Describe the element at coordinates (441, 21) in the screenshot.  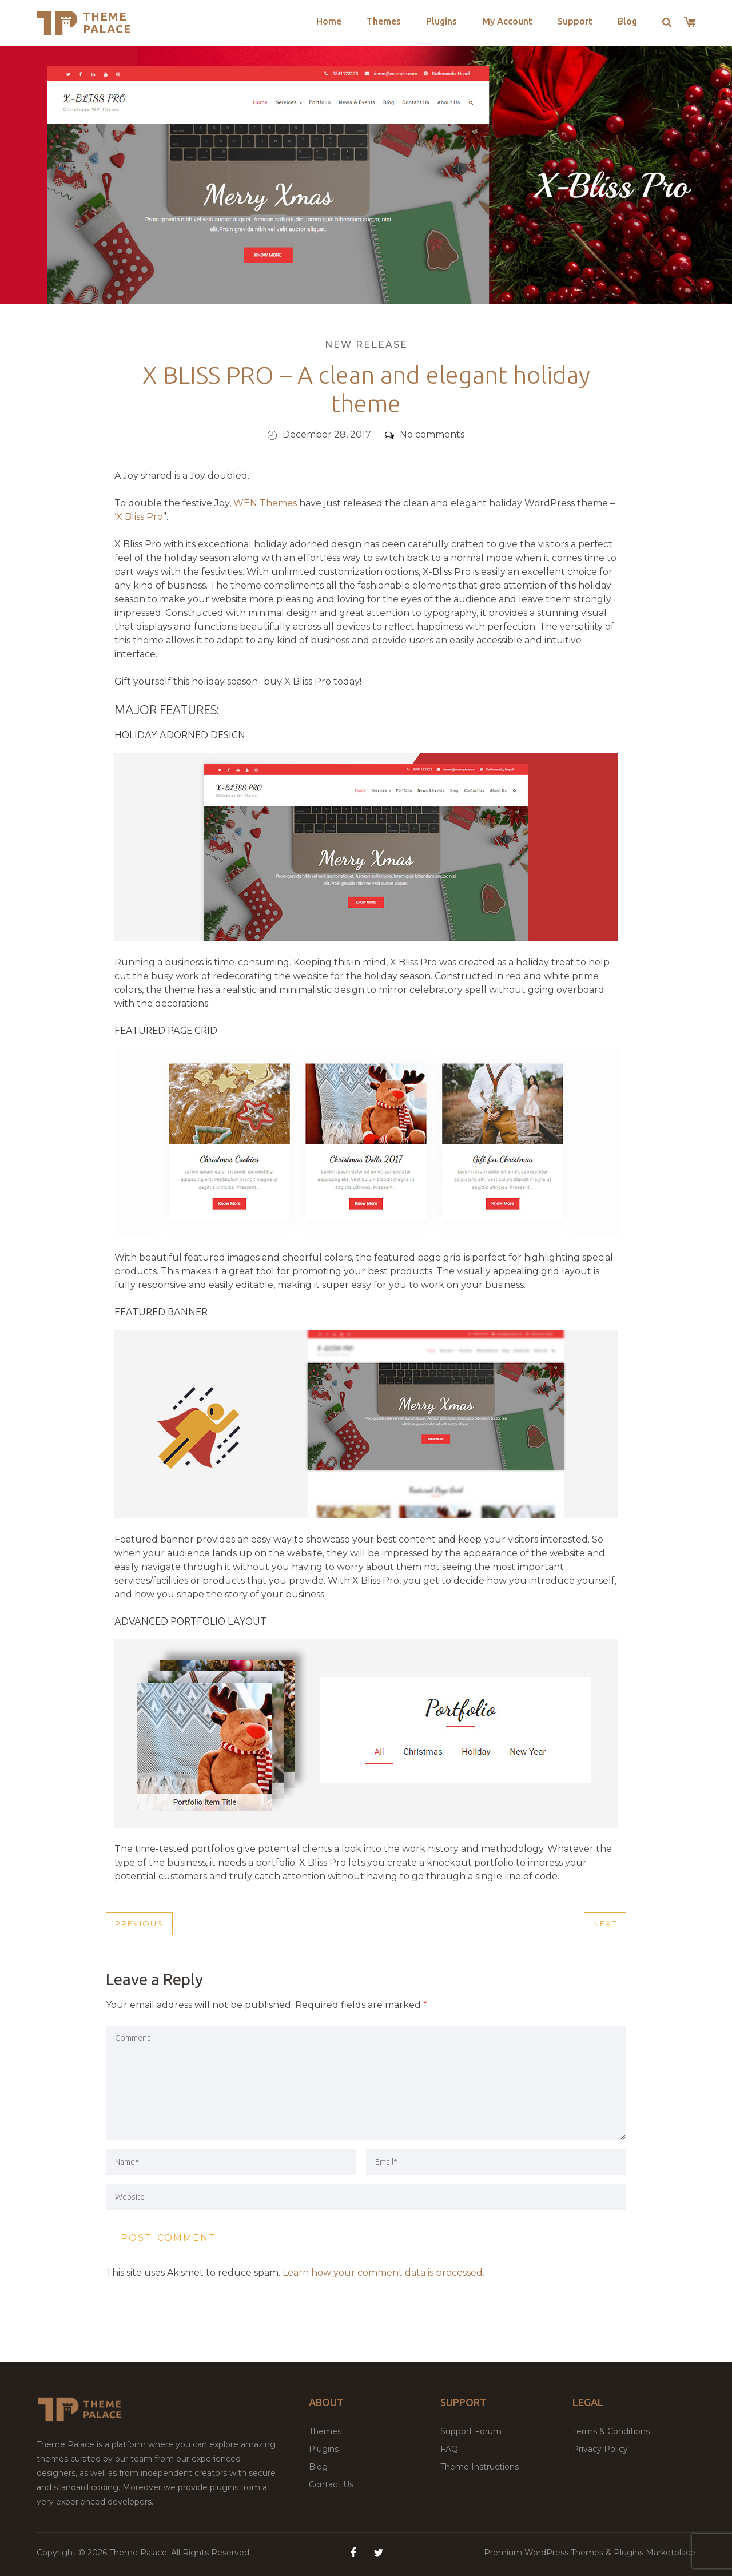
I see `Plugins` at that location.